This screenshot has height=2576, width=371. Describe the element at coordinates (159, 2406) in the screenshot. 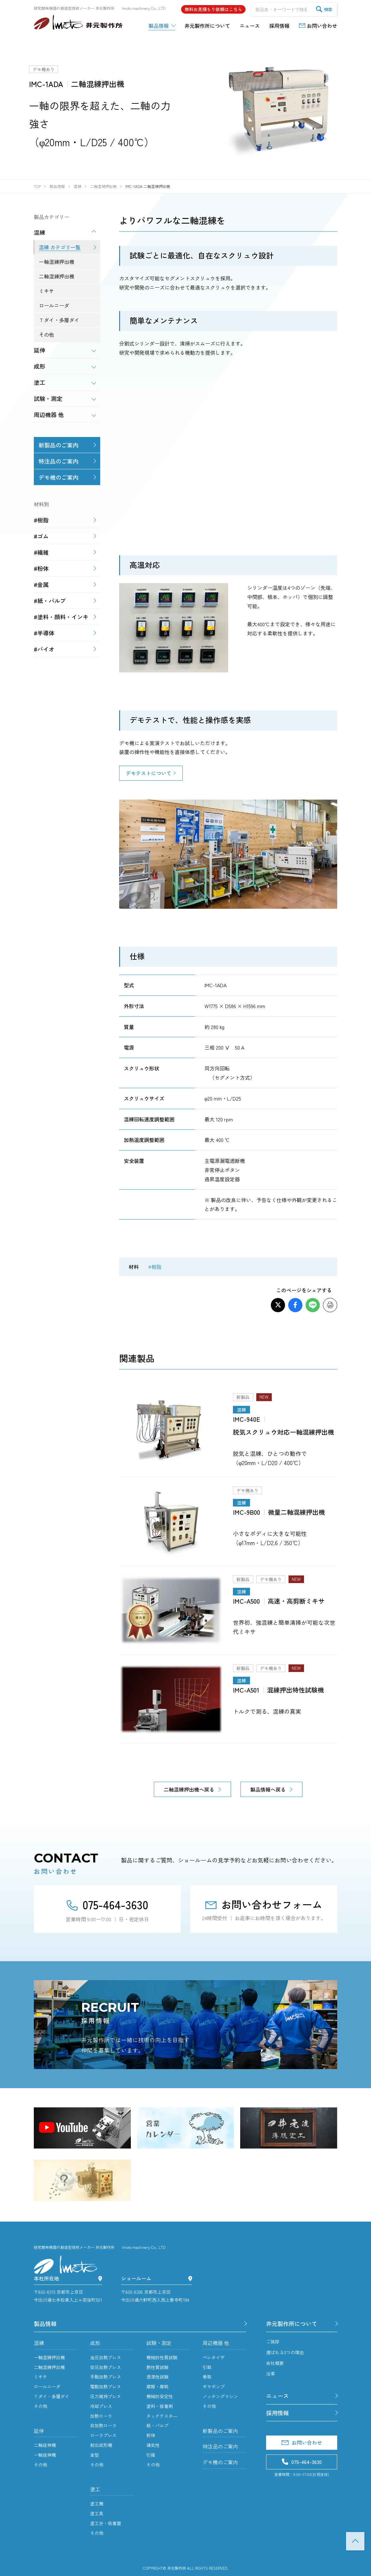

I see `塗料・接着剤` at that location.